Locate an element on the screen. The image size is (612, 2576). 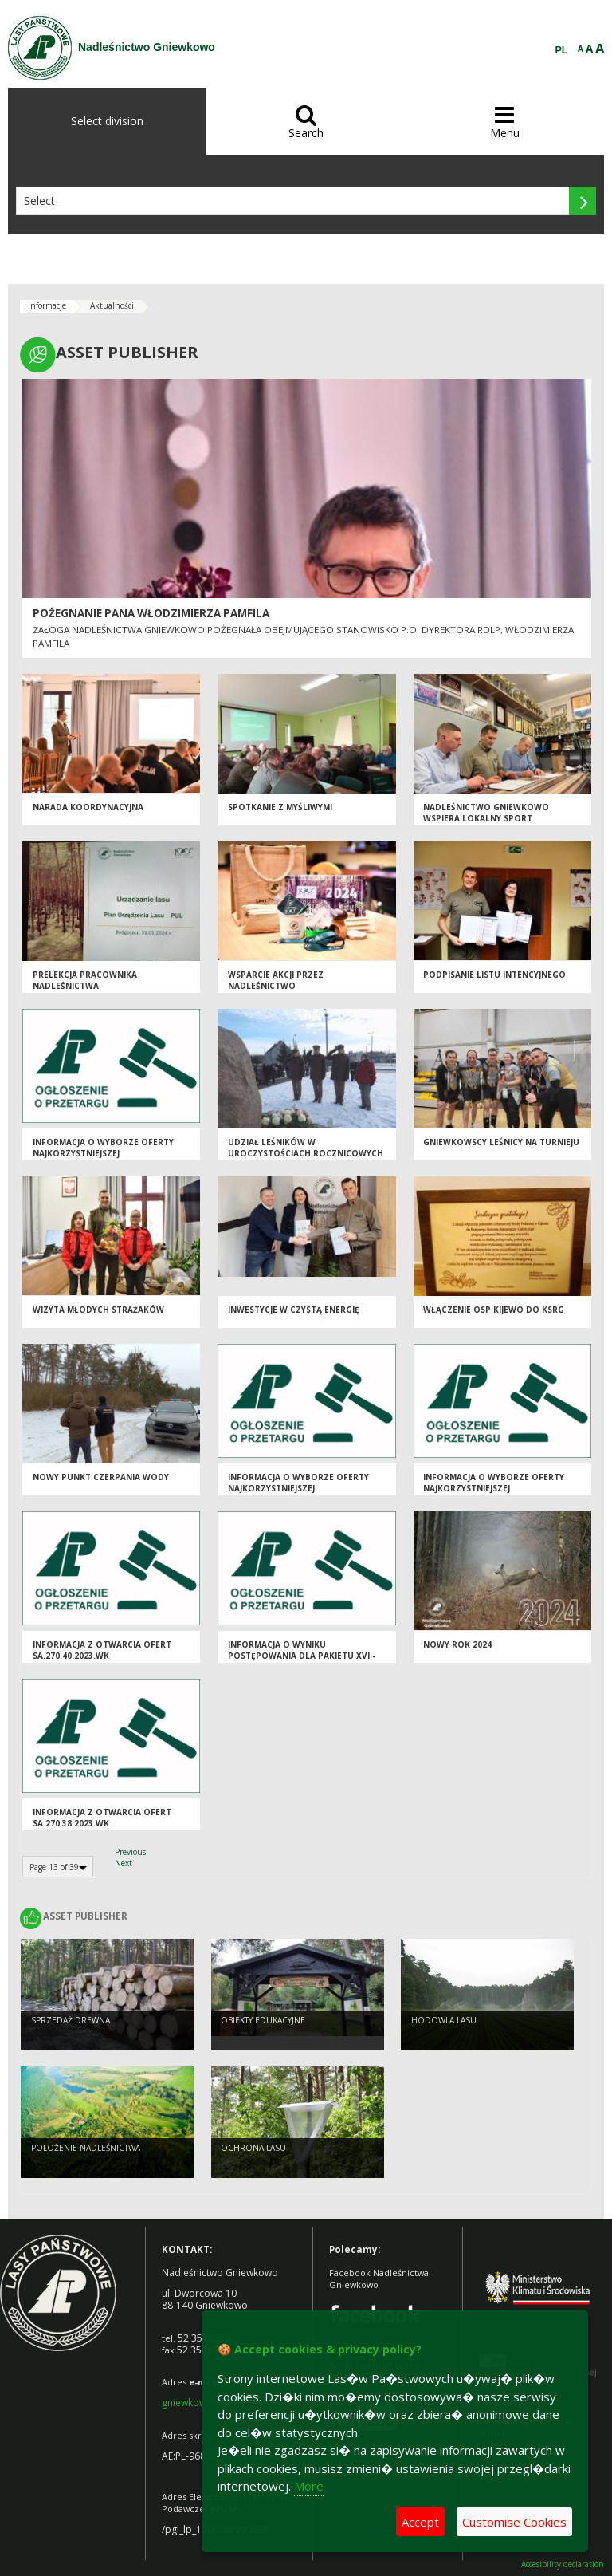
Accept is located at coordinates (420, 2522).